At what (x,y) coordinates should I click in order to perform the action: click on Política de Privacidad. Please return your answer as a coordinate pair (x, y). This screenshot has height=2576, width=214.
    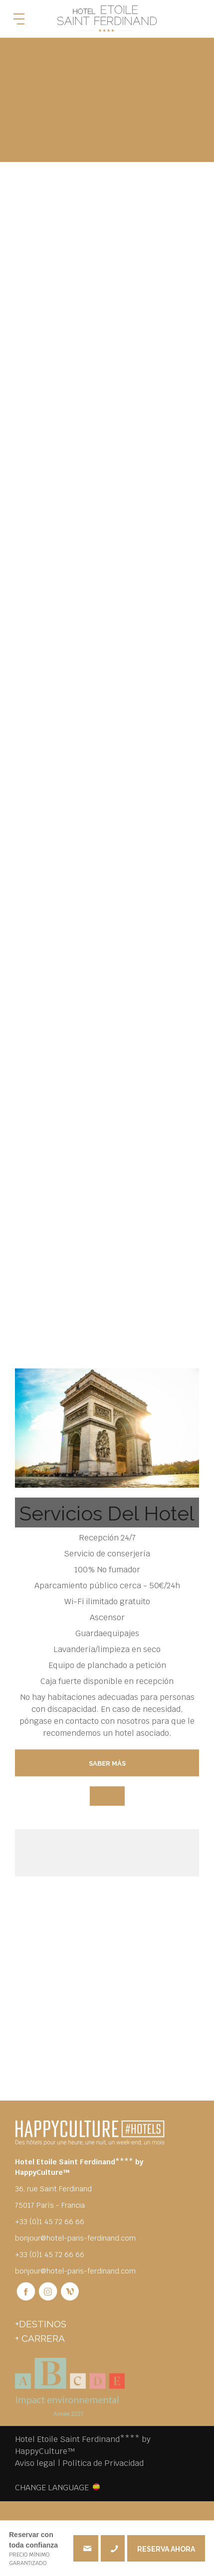
    Looking at the image, I should click on (103, 2463).